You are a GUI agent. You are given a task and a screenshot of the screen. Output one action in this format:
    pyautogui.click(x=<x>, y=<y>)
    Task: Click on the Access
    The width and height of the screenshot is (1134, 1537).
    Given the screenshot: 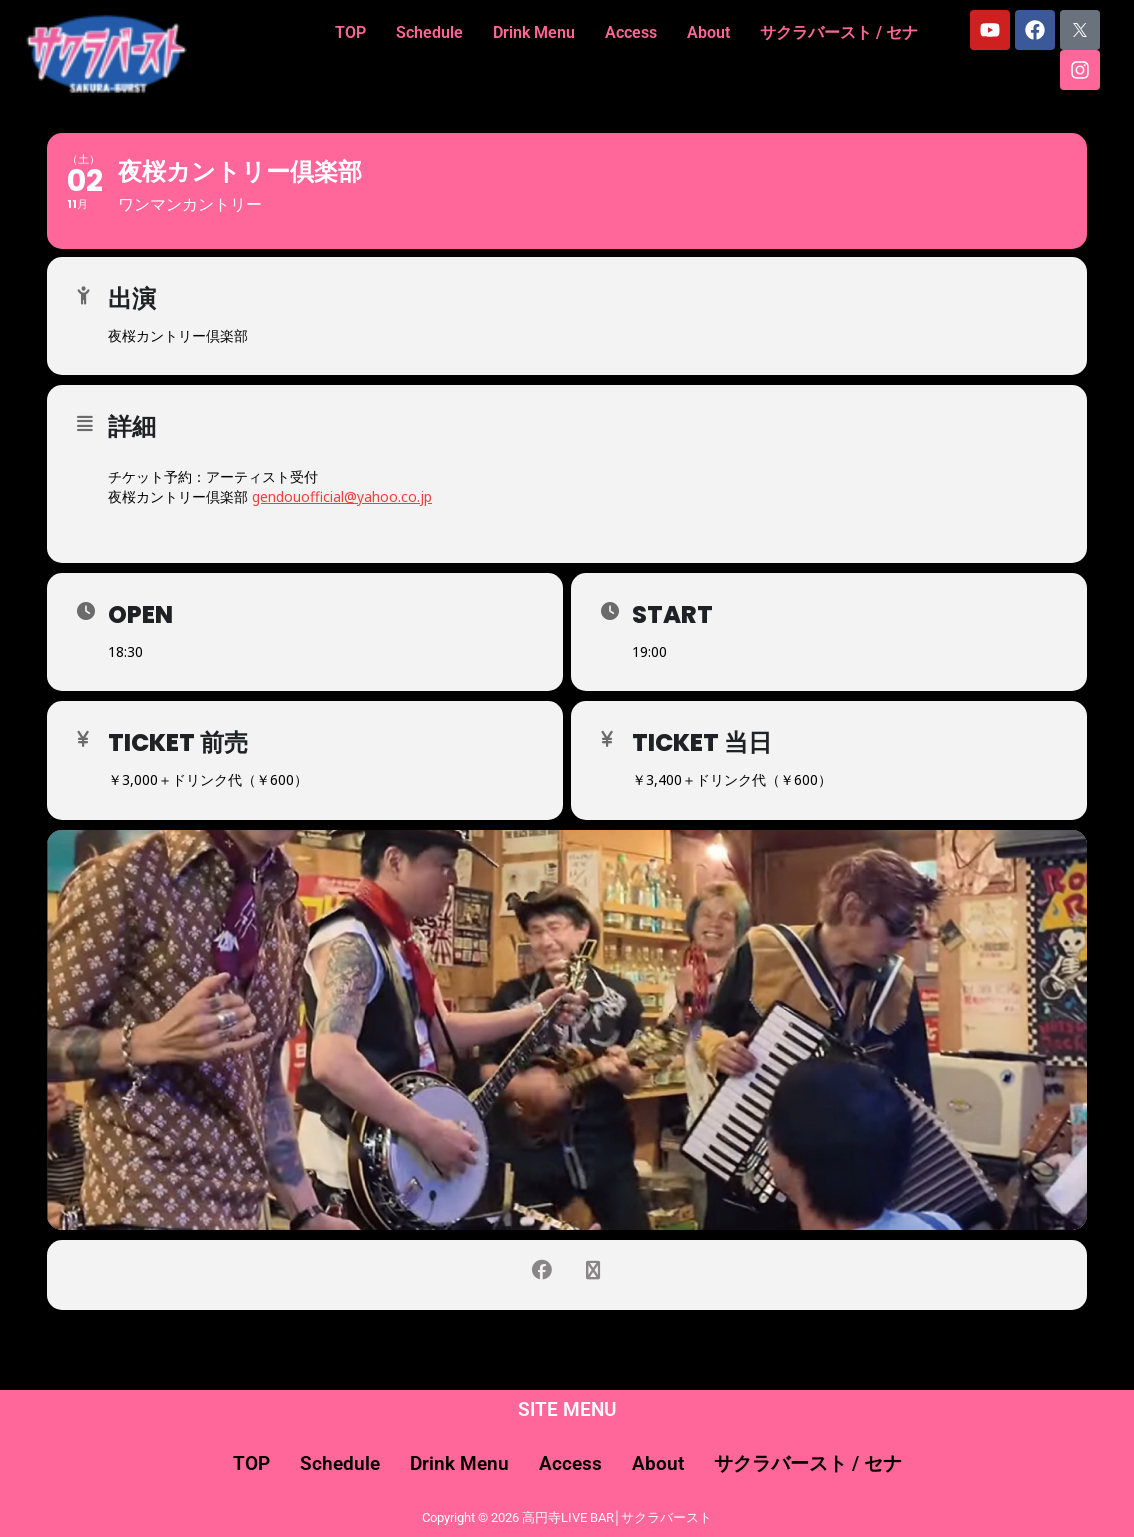 What is the action you would take?
    pyautogui.click(x=631, y=32)
    